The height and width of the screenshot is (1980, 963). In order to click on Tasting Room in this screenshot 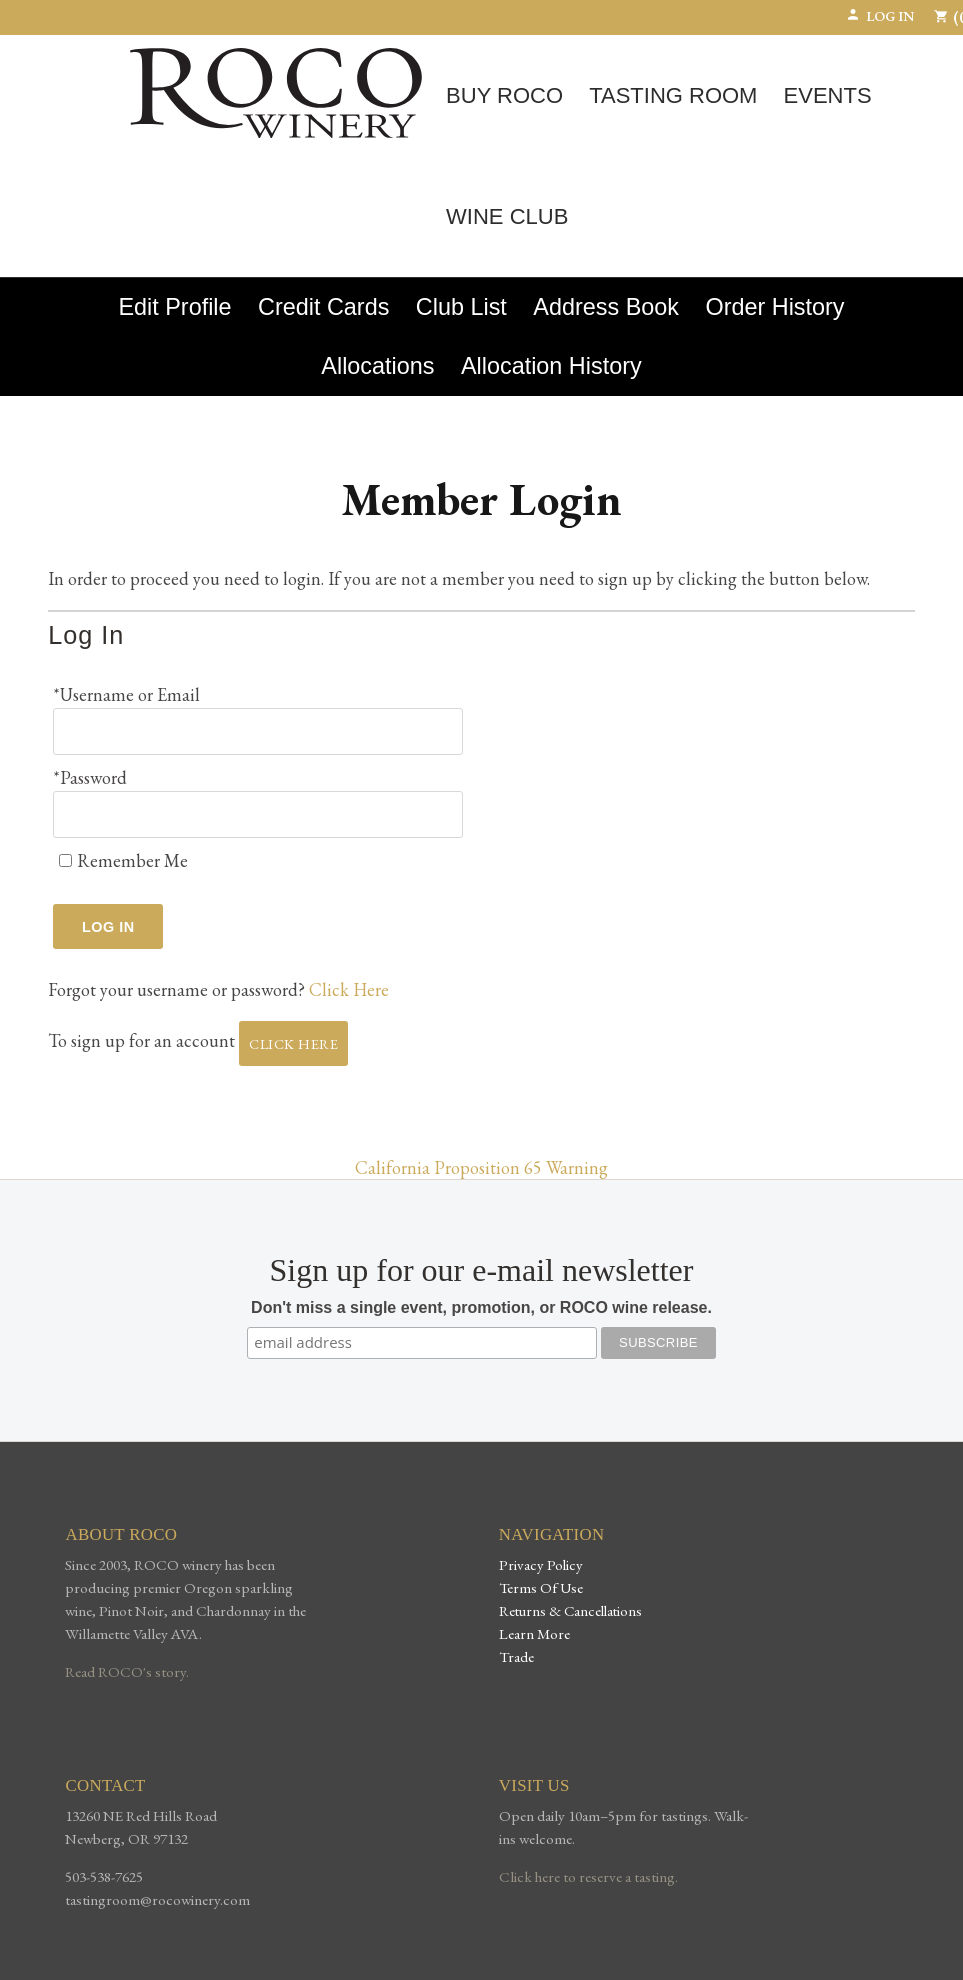, I will do `click(673, 95)`.